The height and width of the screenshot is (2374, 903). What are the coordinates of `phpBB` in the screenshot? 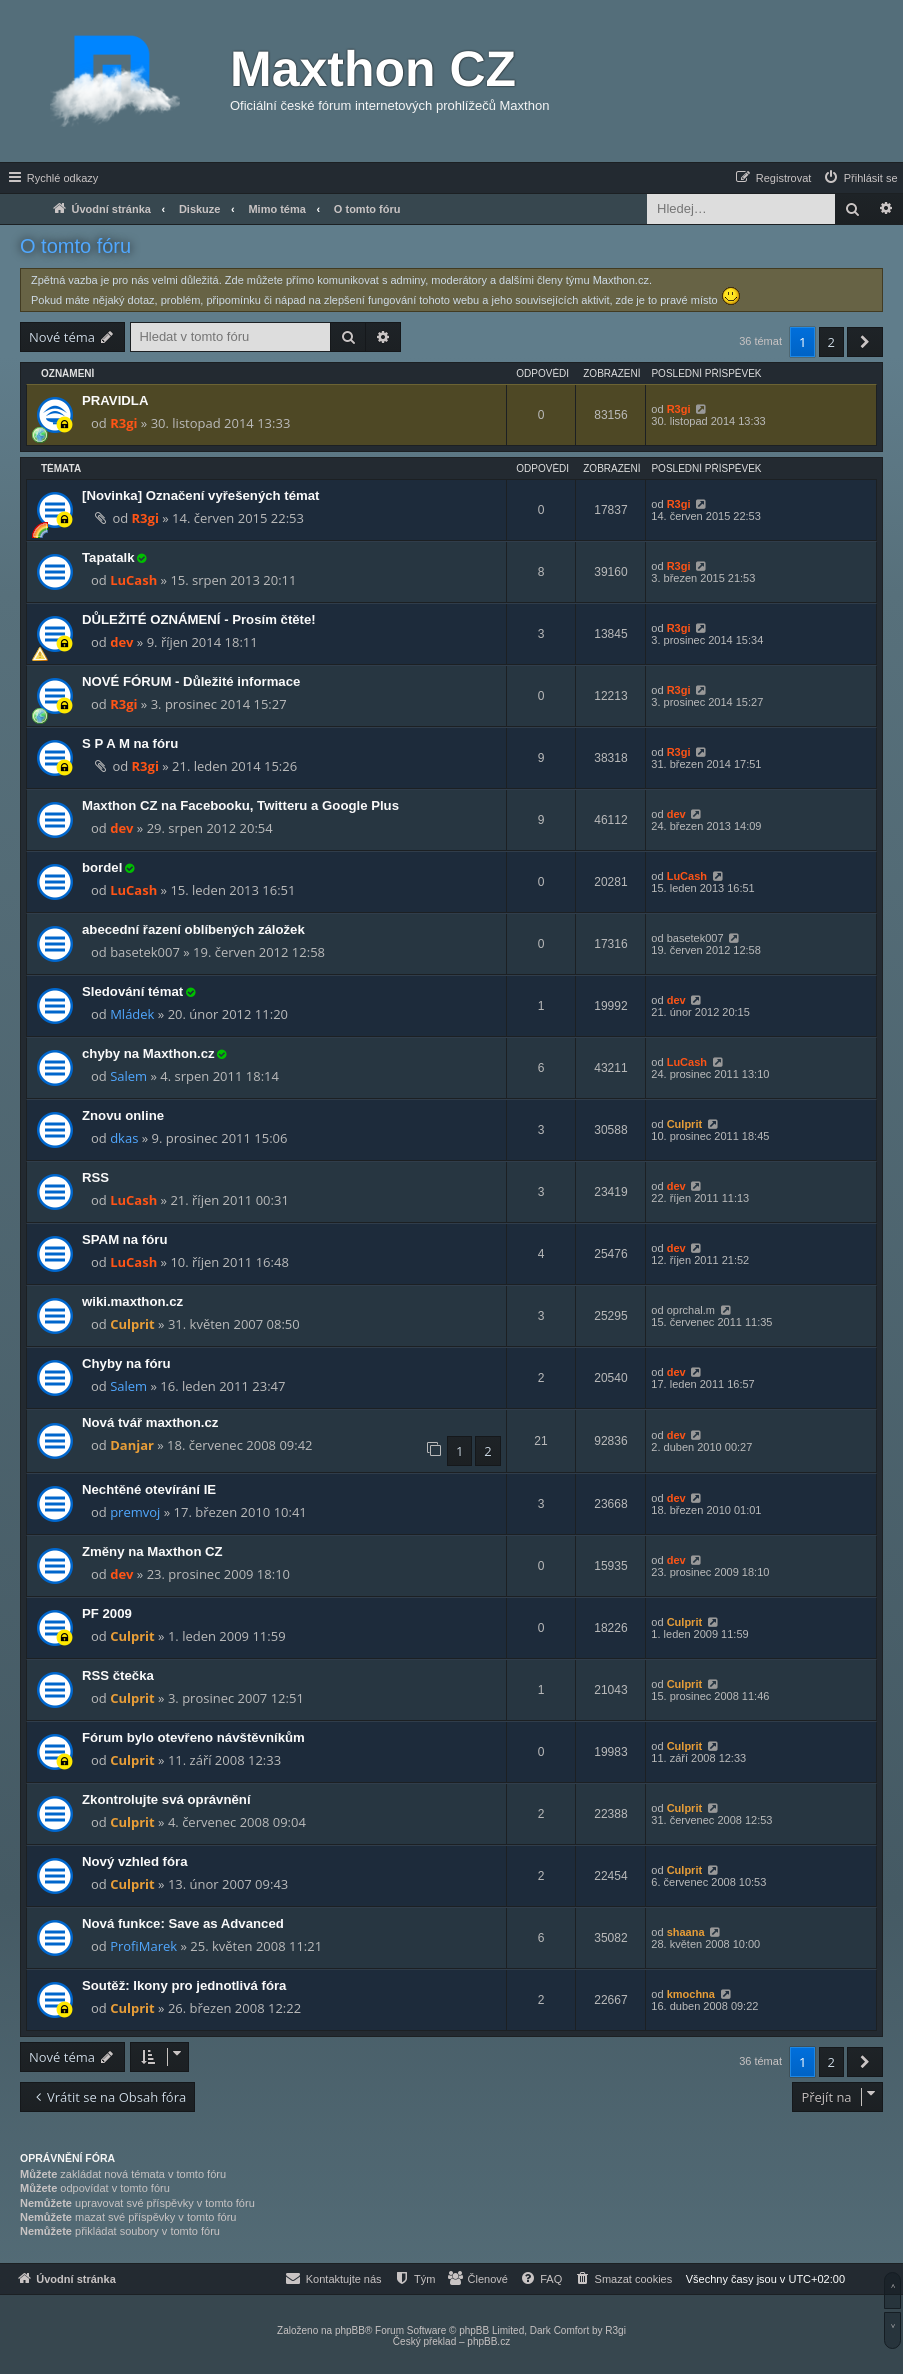 It's located at (350, 2330).